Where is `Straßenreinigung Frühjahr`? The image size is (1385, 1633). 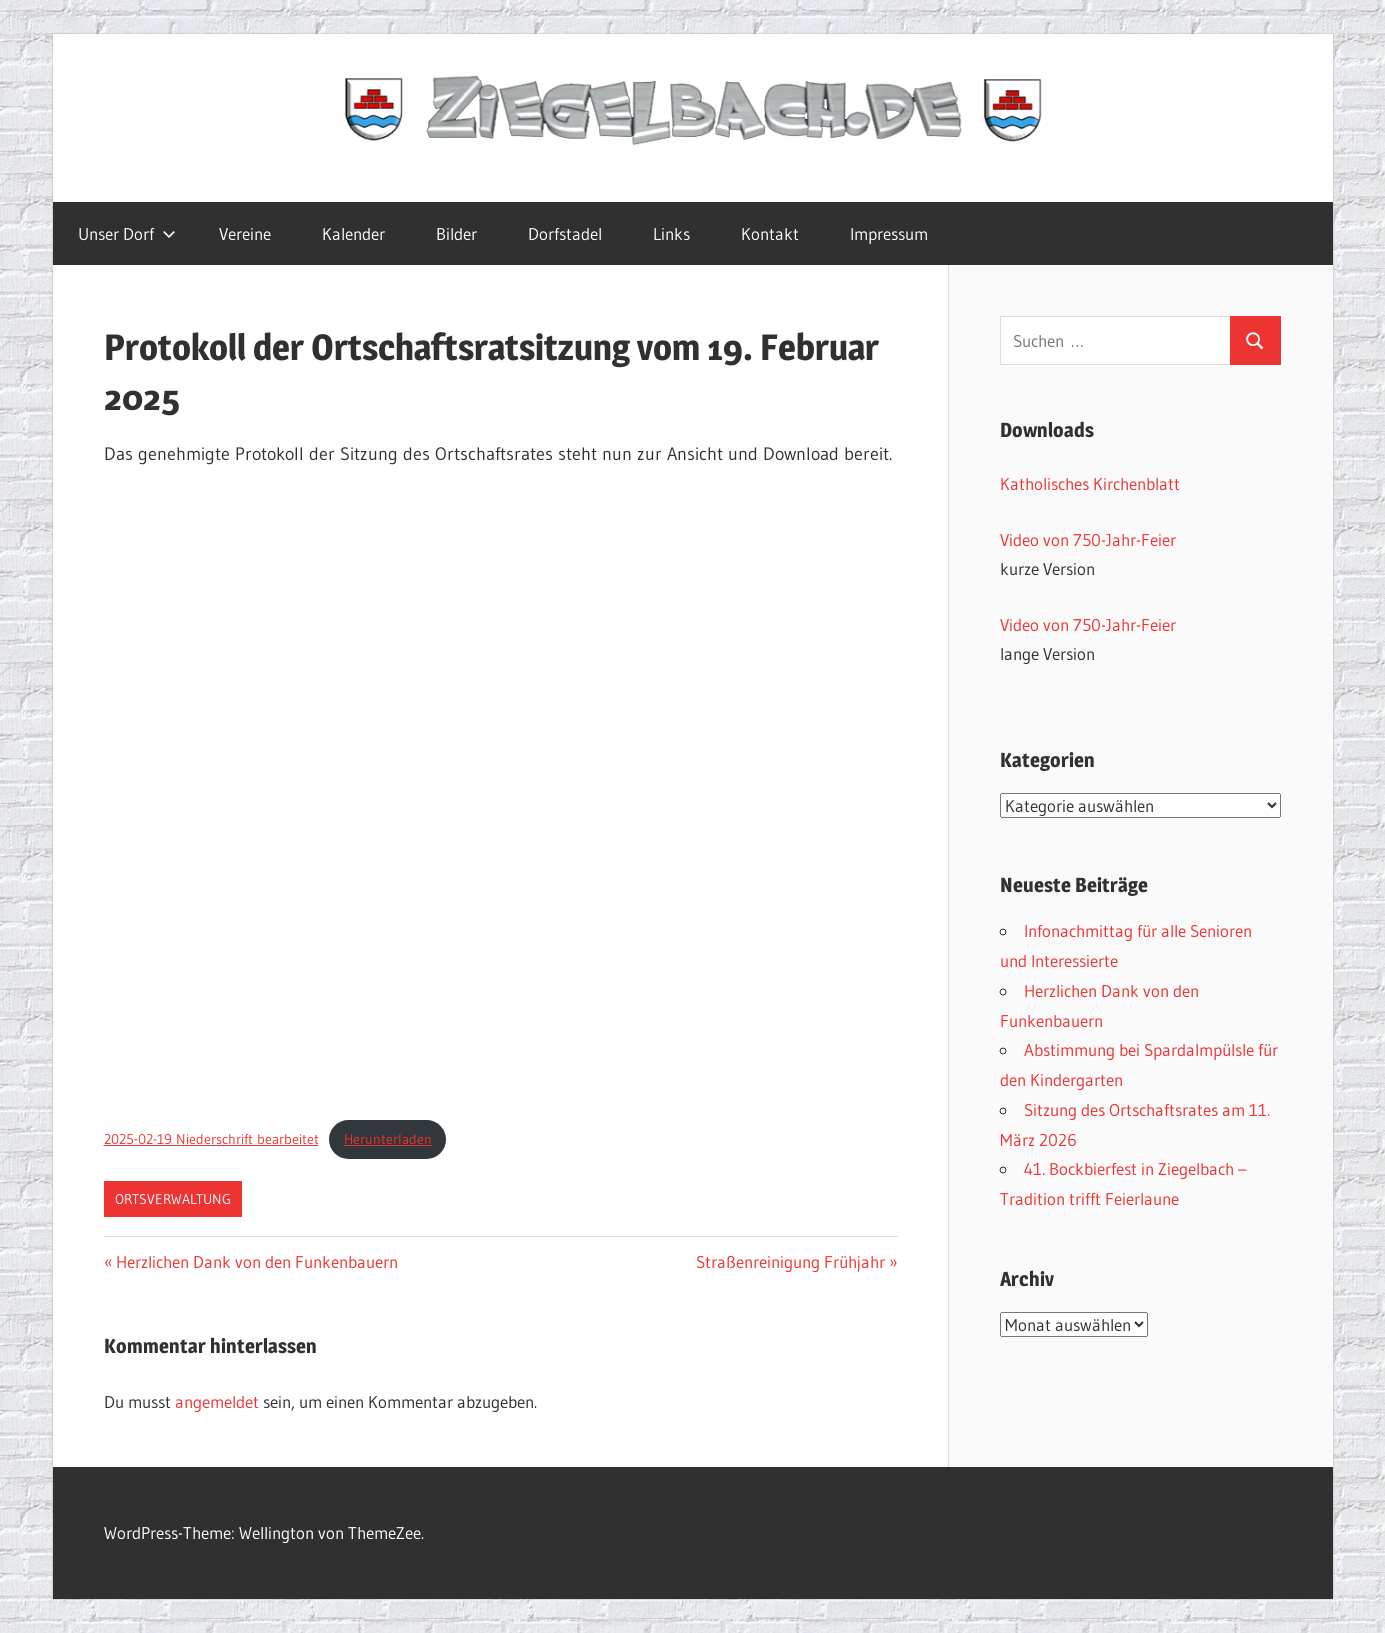 Straßenreinigung Frühjahr is located at coordinates (790, 1261).